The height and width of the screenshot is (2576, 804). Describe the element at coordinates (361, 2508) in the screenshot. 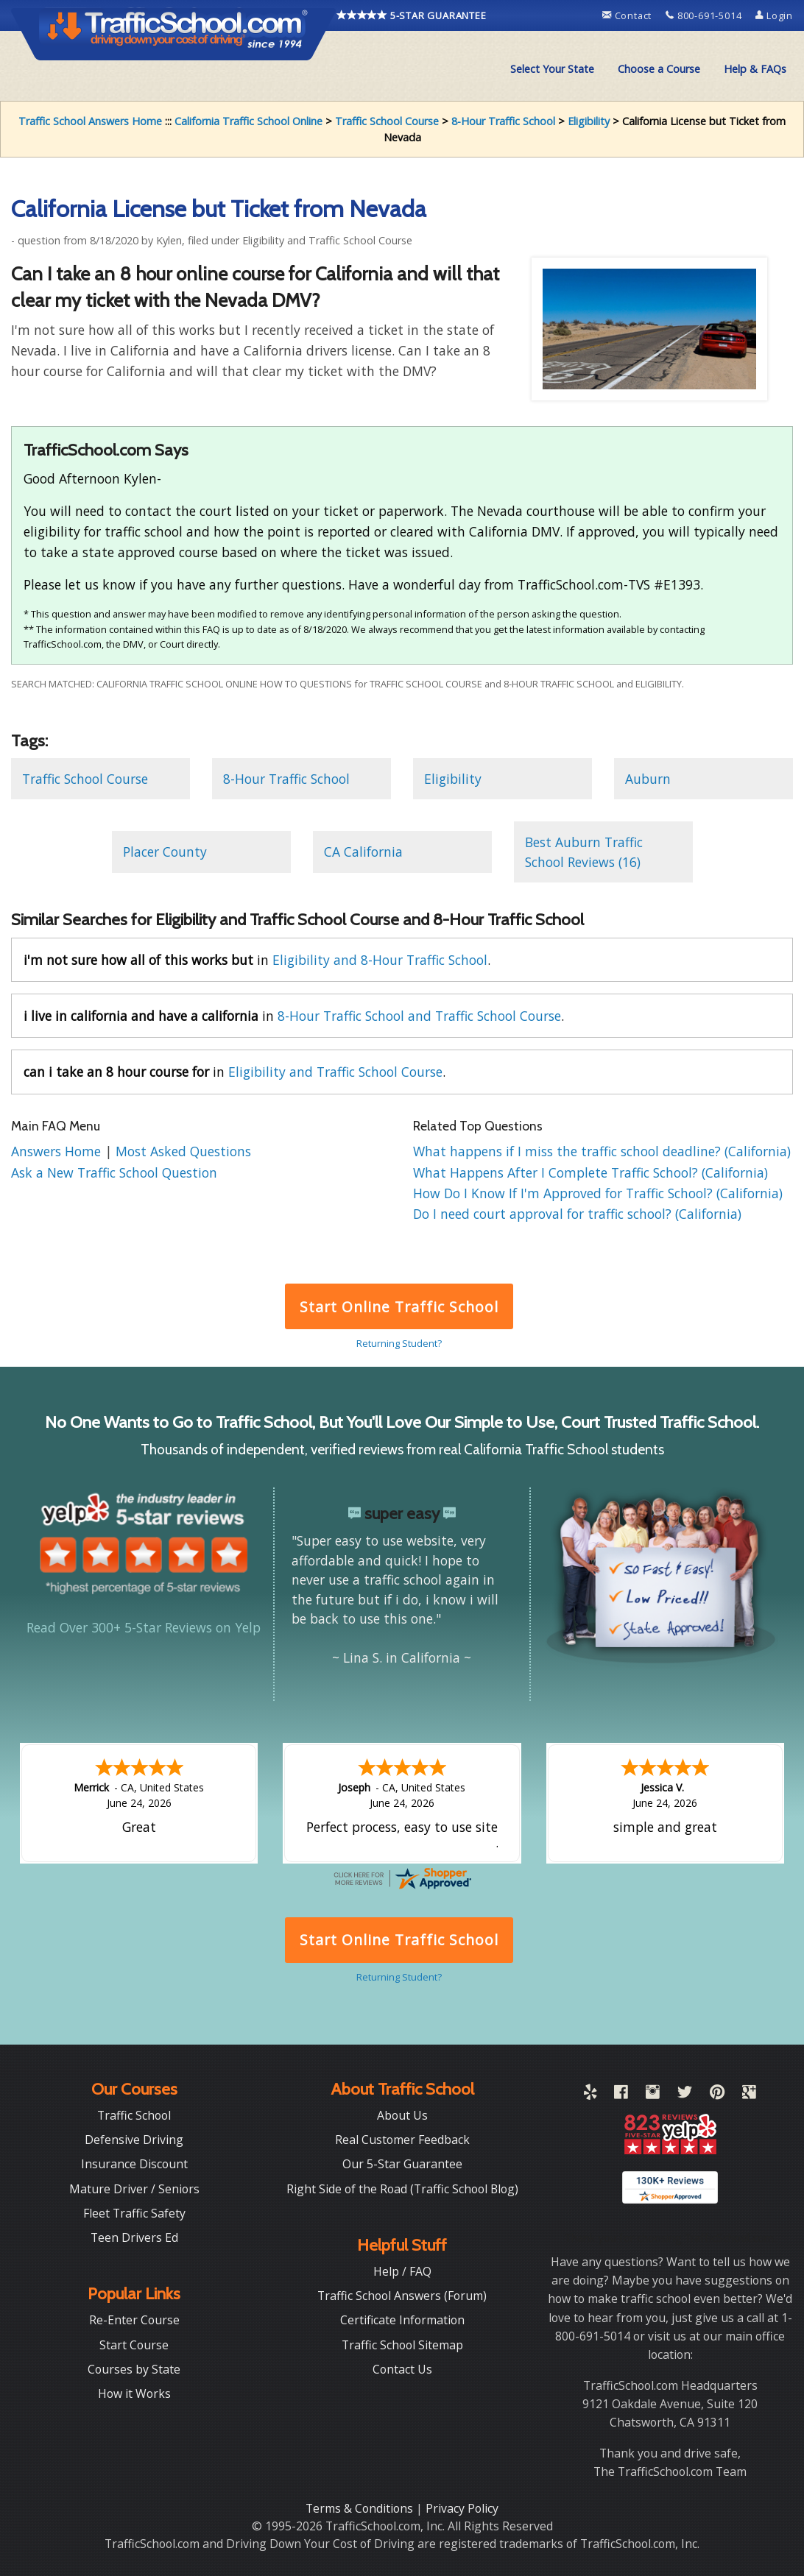

I see `Terms & Conditions` at that location.